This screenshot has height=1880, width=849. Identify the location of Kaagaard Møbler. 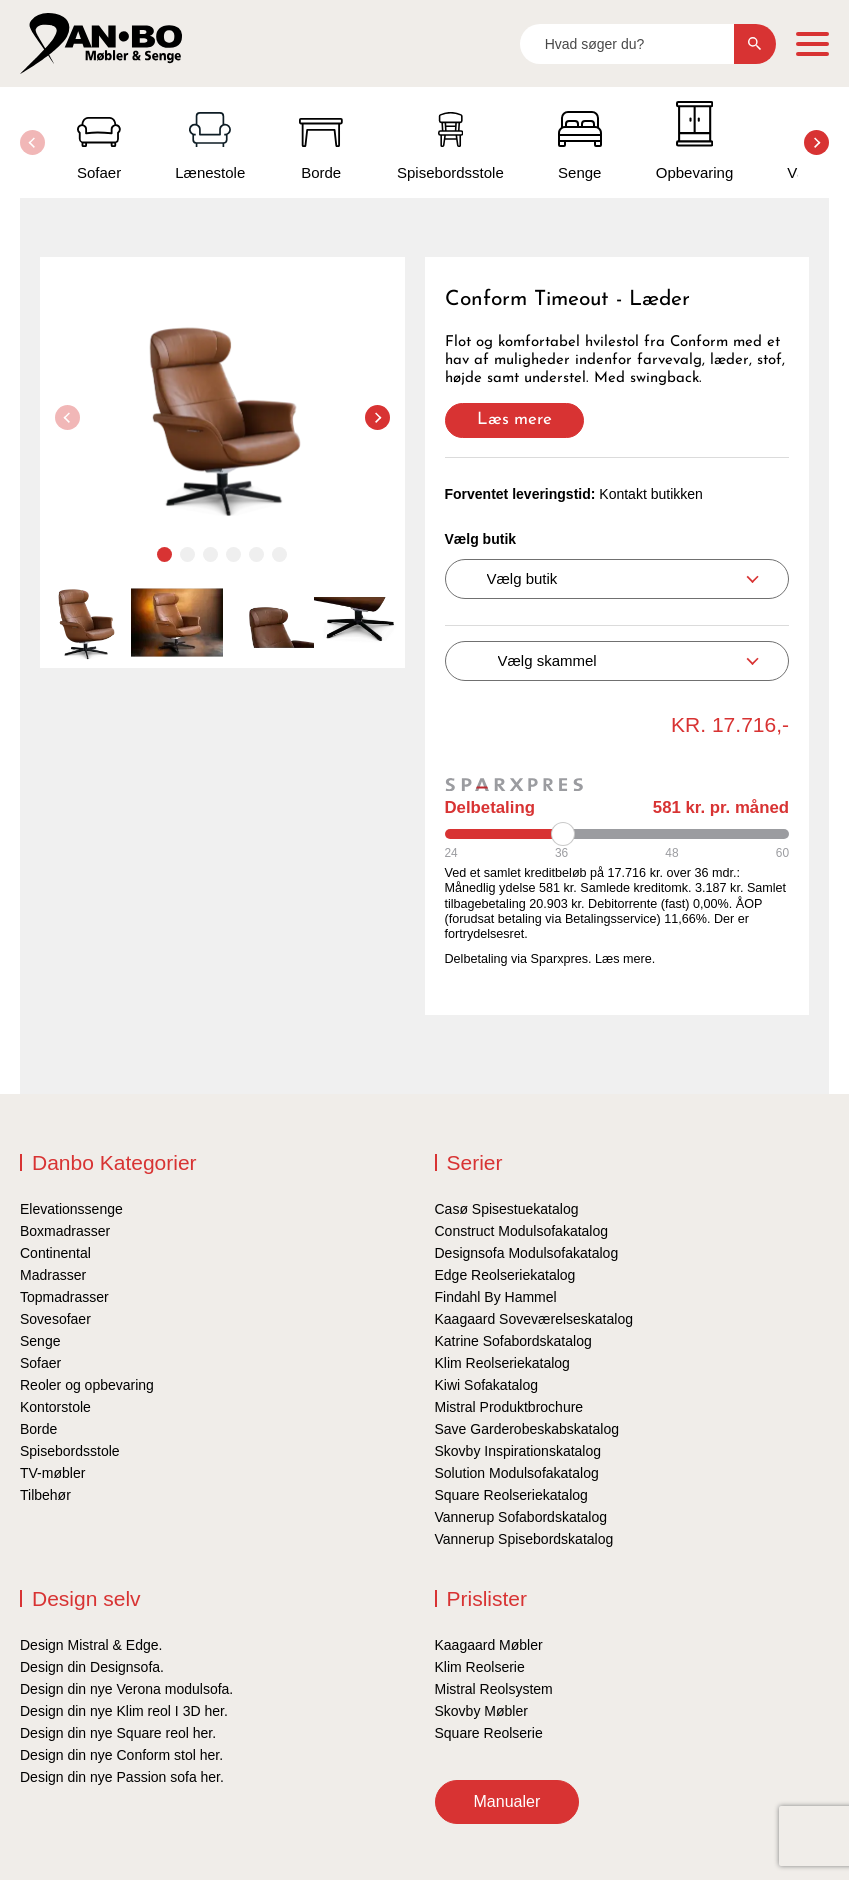
(489, 1645).